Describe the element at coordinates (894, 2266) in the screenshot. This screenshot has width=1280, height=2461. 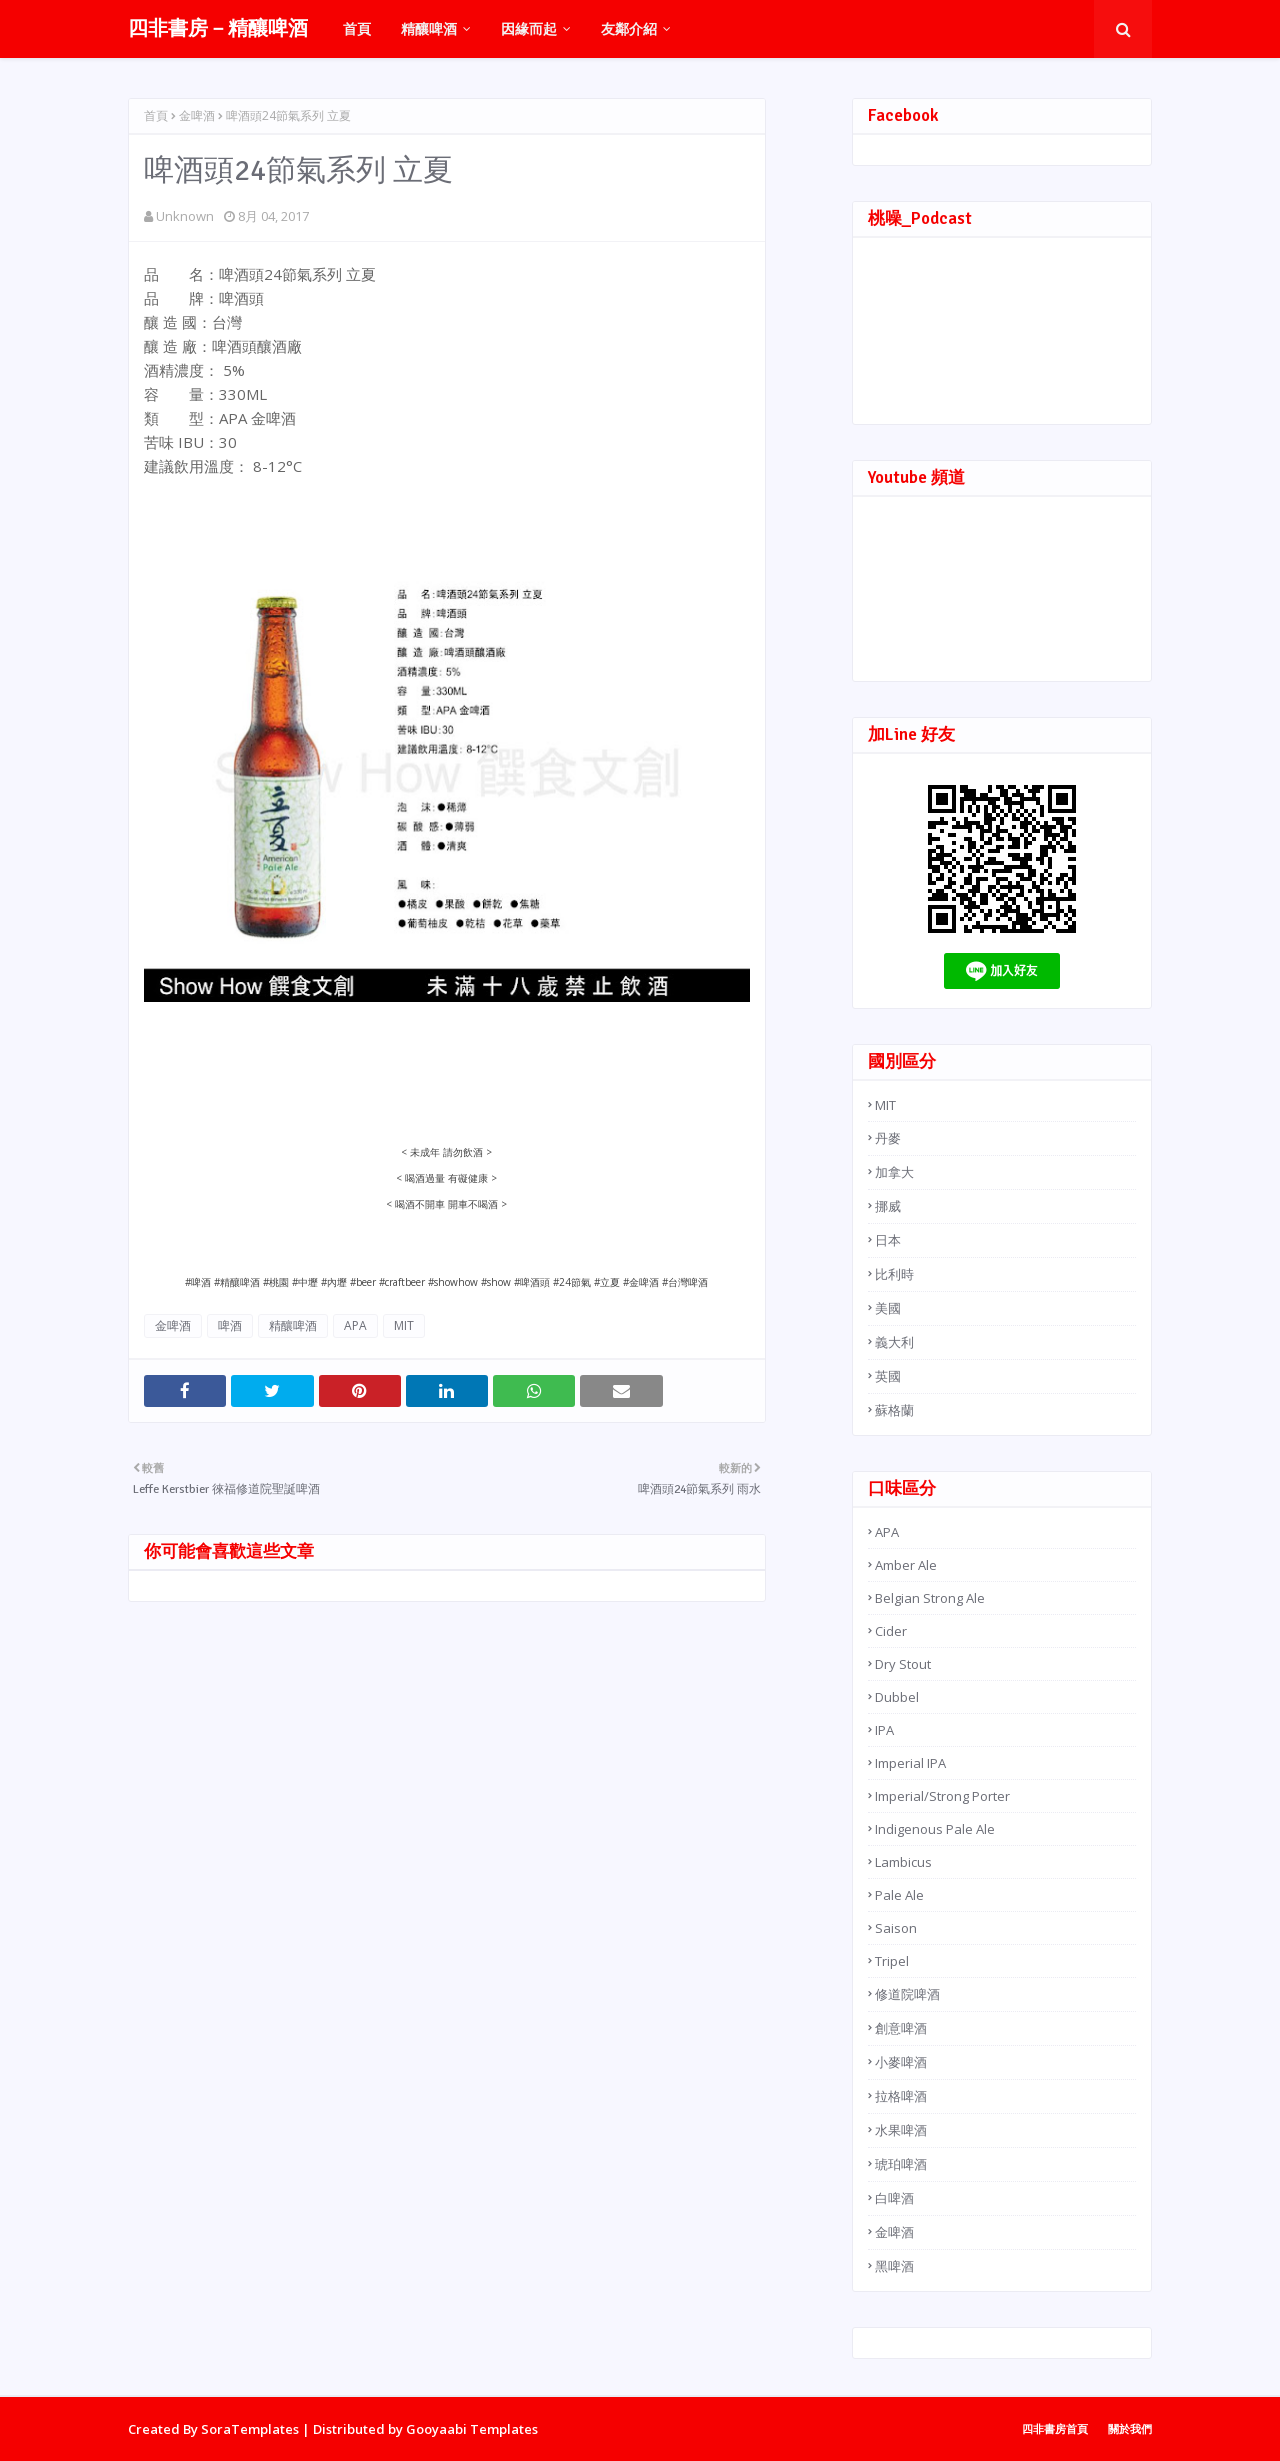
I see `黑啤酒` at that location.